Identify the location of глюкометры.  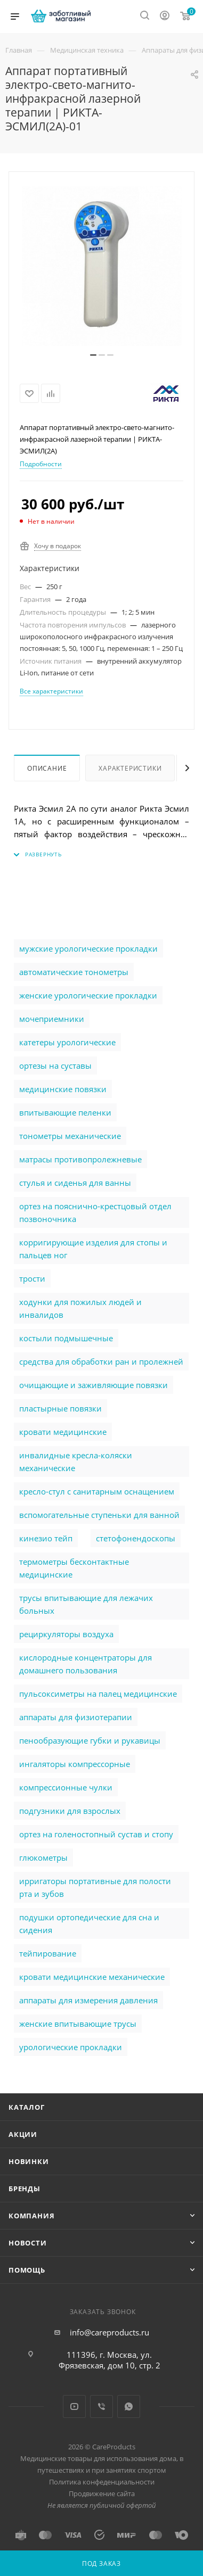
(43, 1857).